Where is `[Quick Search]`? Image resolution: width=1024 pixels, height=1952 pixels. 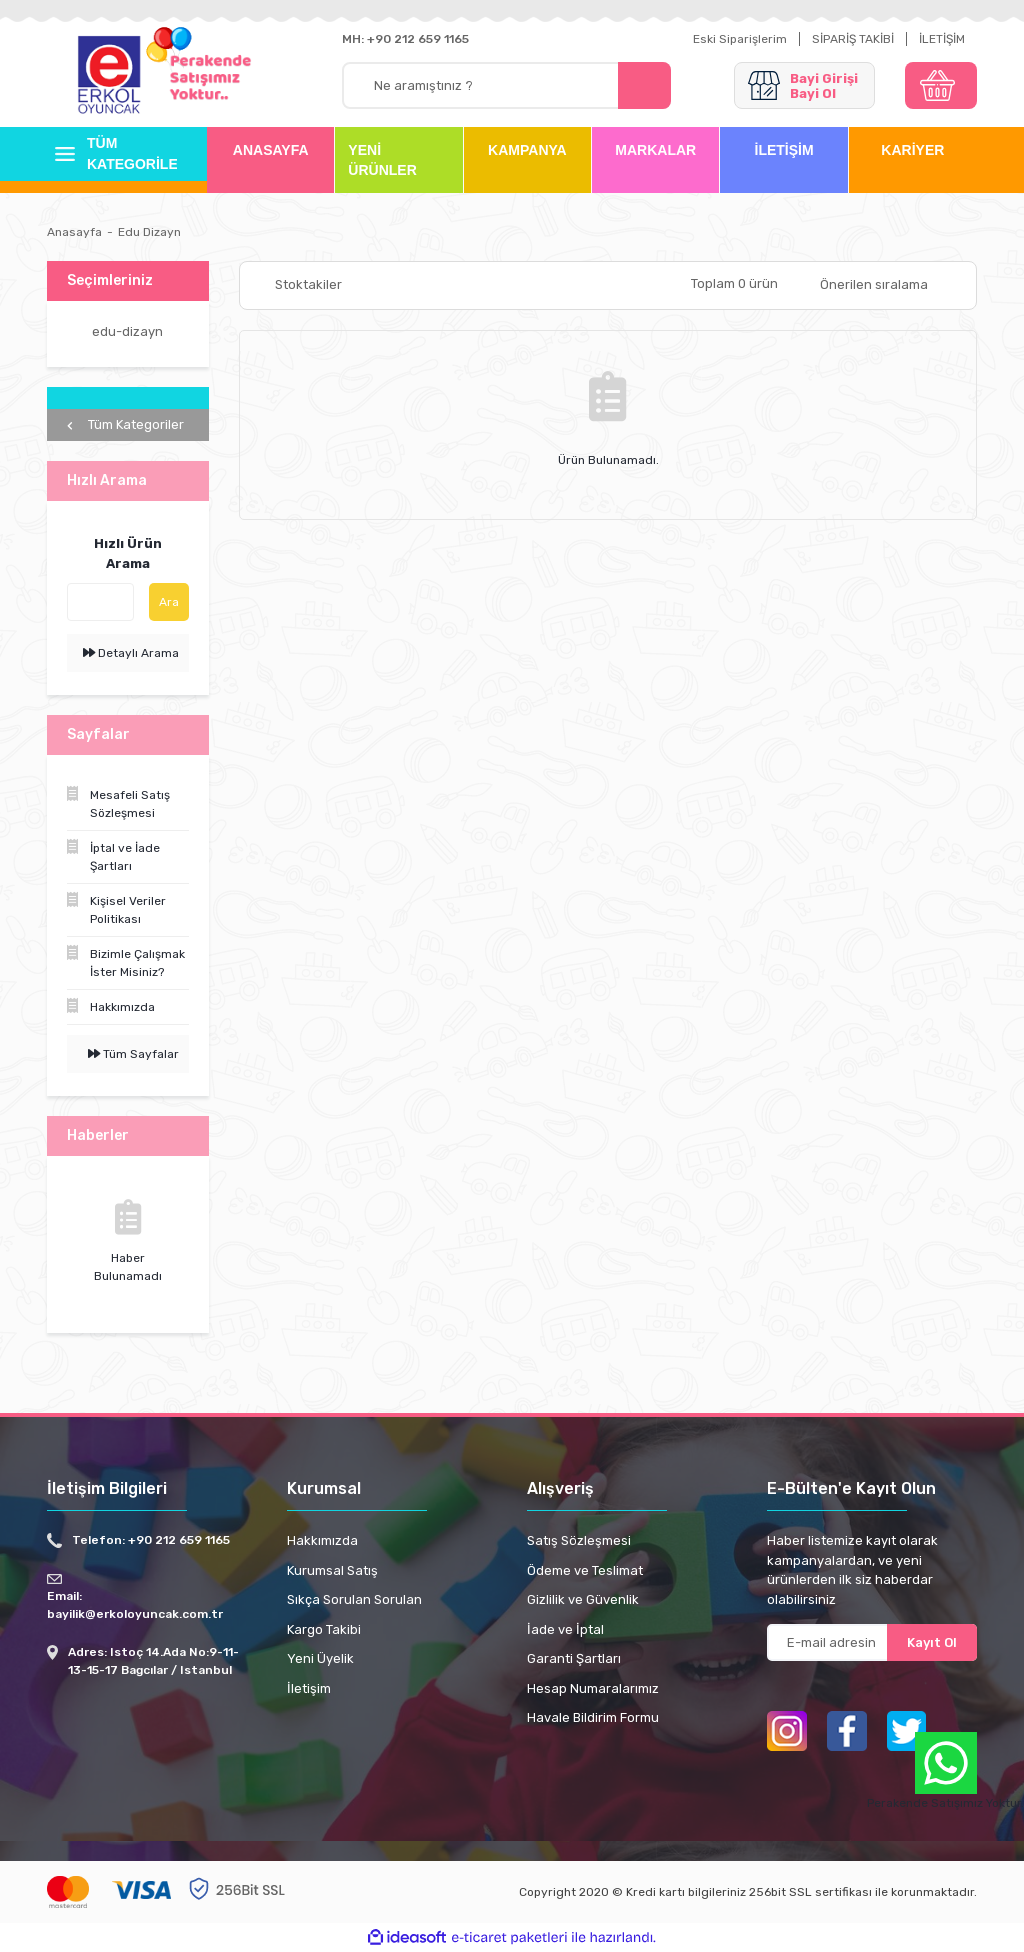
[Quick Search] is located at coordinates (100, 602).